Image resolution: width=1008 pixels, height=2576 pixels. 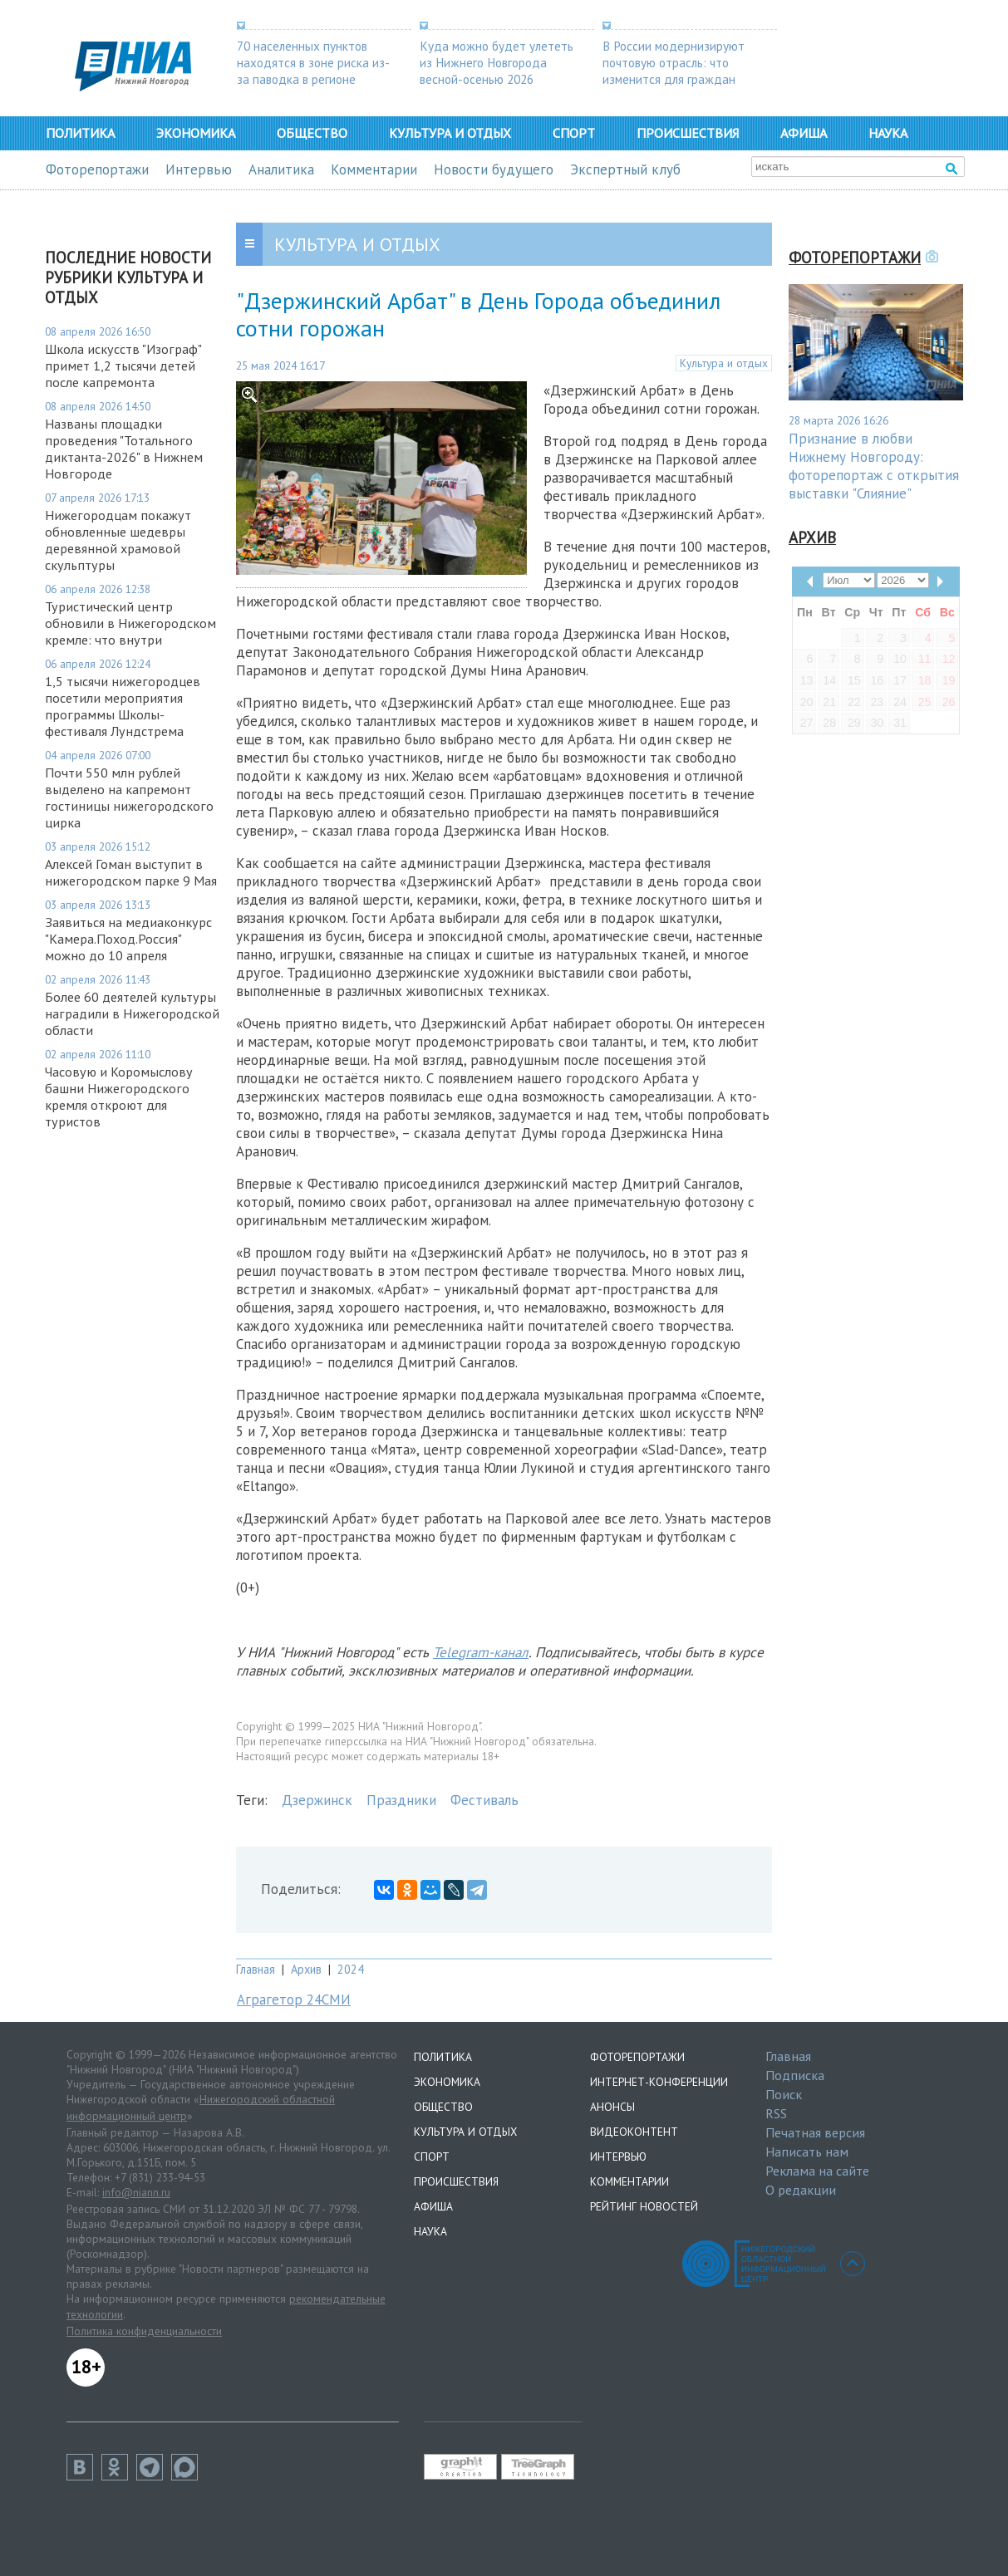 What do you see at coordinates (123, 365) in the screenshot?
I see `Школа искусств "Изограф" примет 1,2 тысячи детей после капремонта` at bounding box center [123, 365].